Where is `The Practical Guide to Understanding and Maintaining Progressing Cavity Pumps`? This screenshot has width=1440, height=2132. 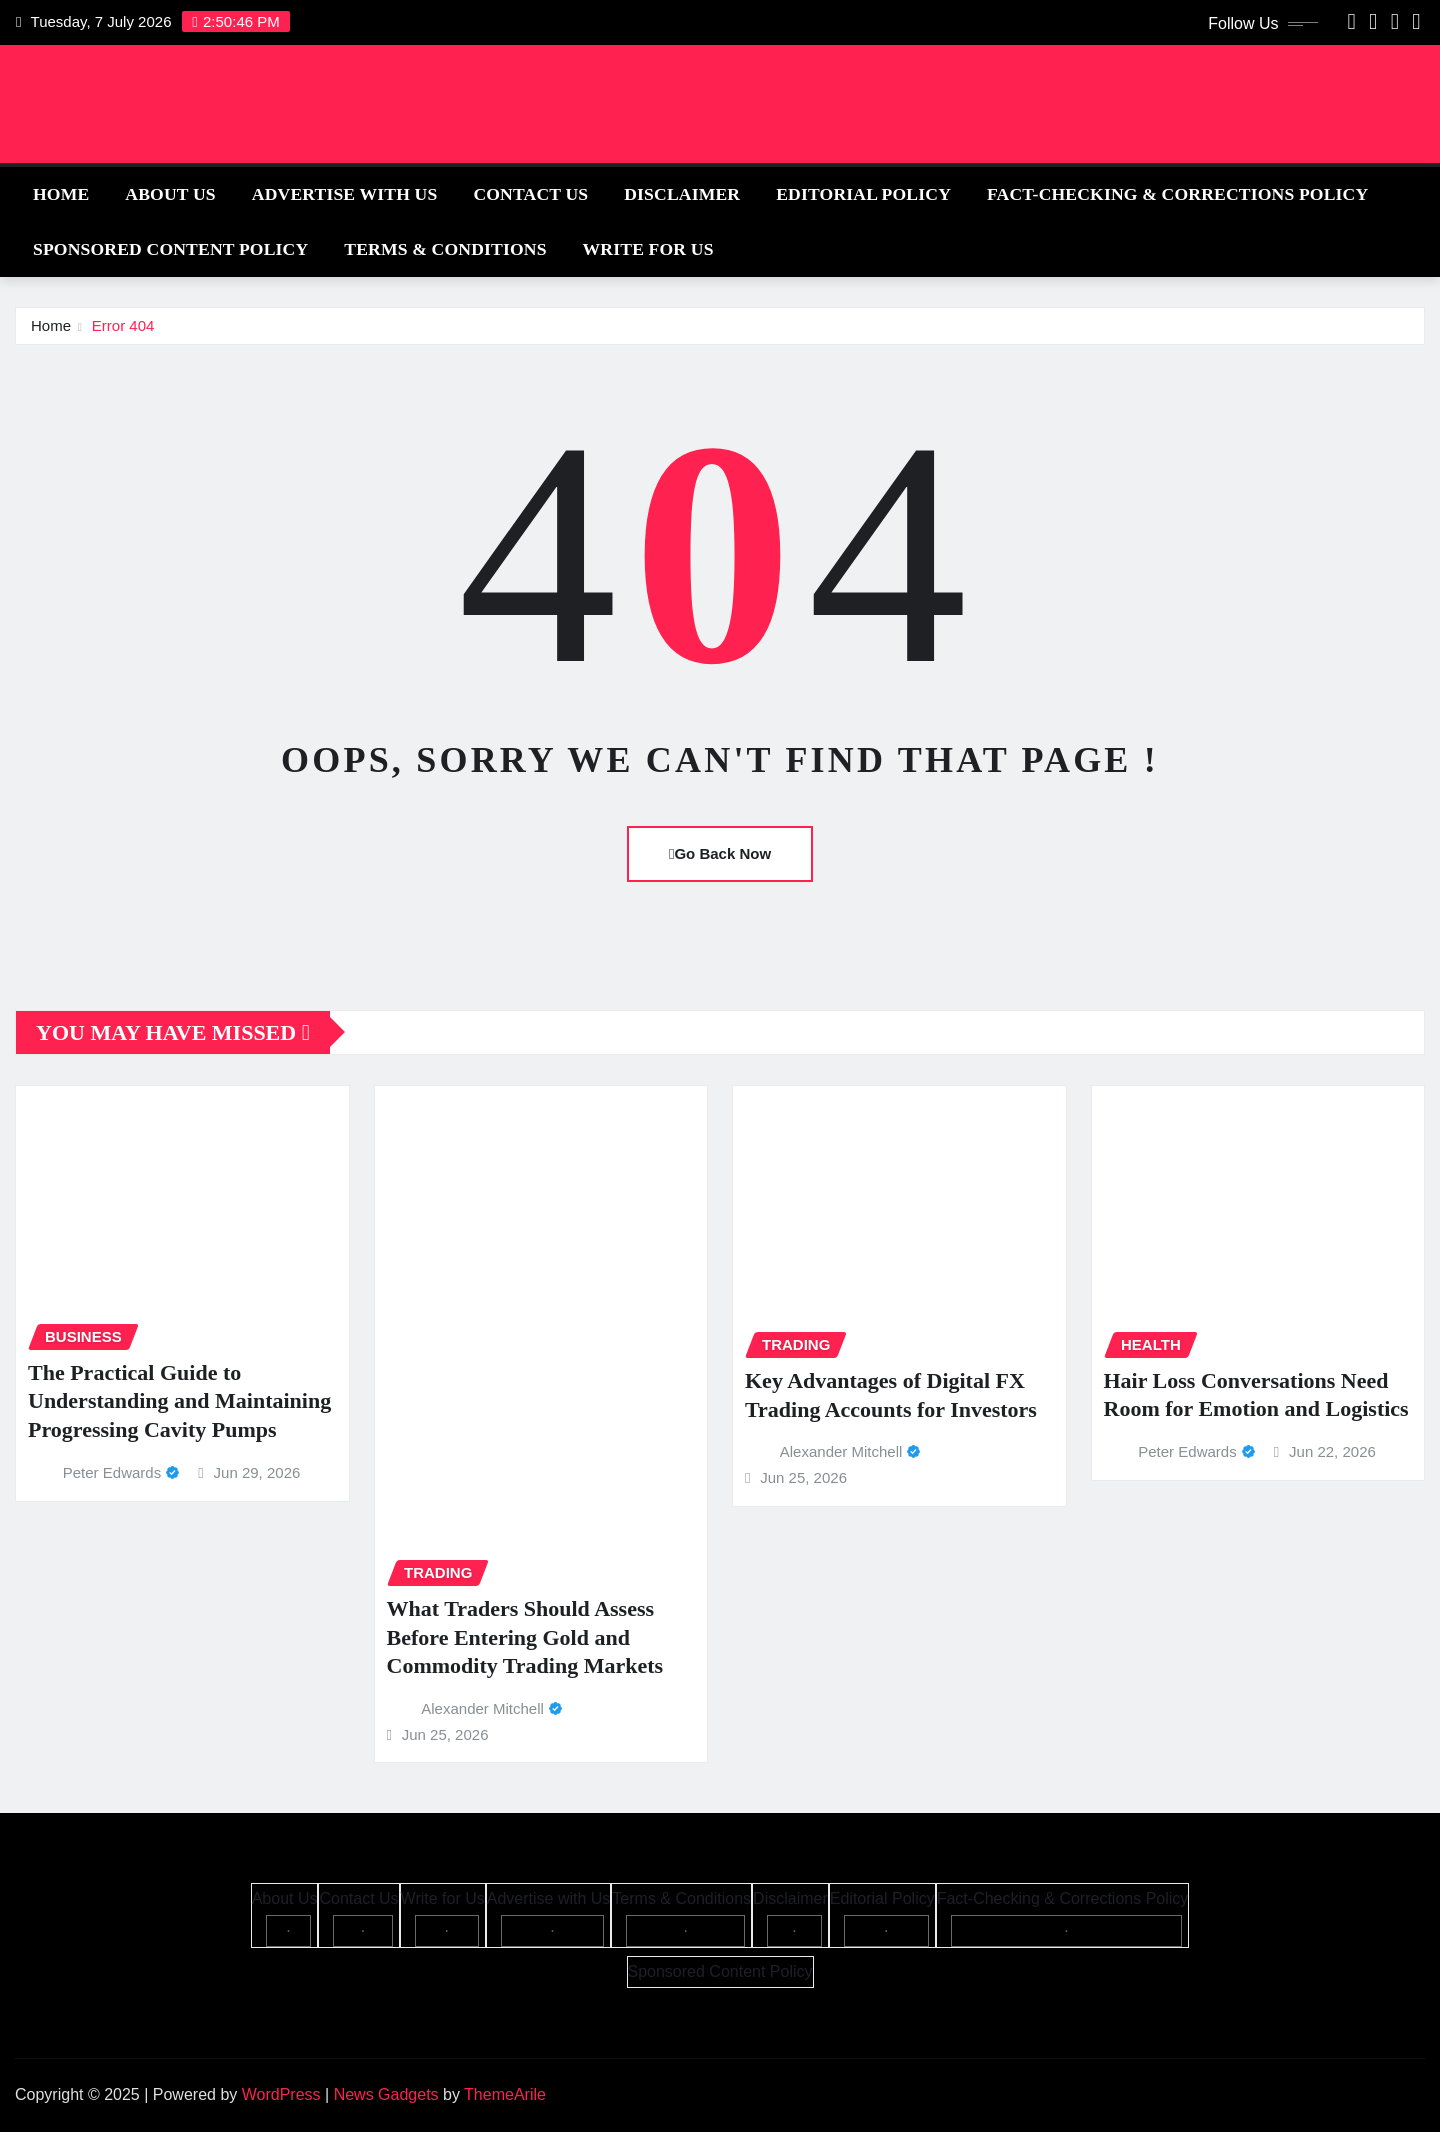
The Practical Guide to Understanding and Maintaining Progressing Cavity Pumps is located at coordinates (179, 1401).